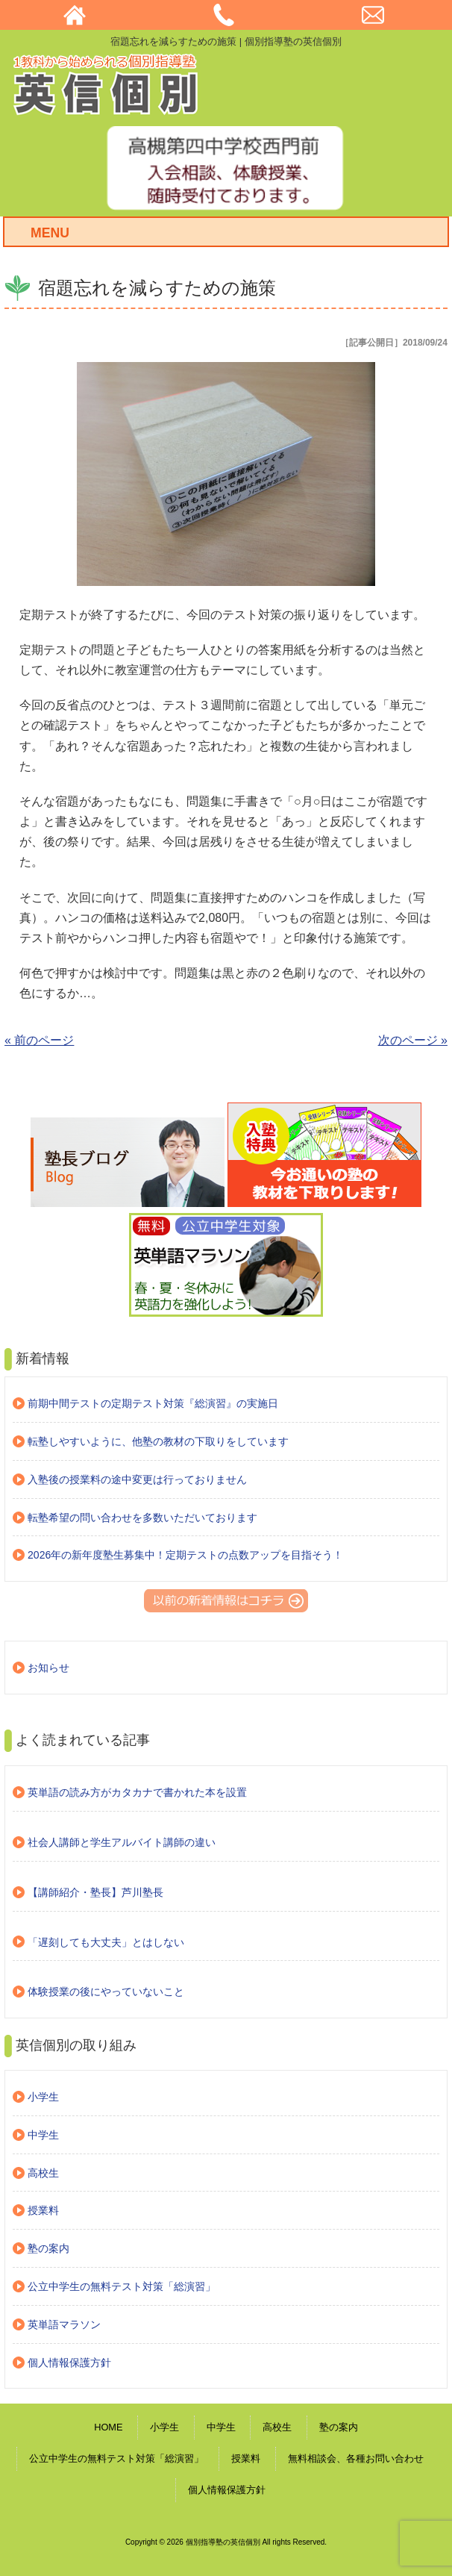  What do you see at coordinates (137, 1479) in the screenshot?
I see `入塾後の授業料の途中変更は行っておりません` at bounding box center [137, 1479].